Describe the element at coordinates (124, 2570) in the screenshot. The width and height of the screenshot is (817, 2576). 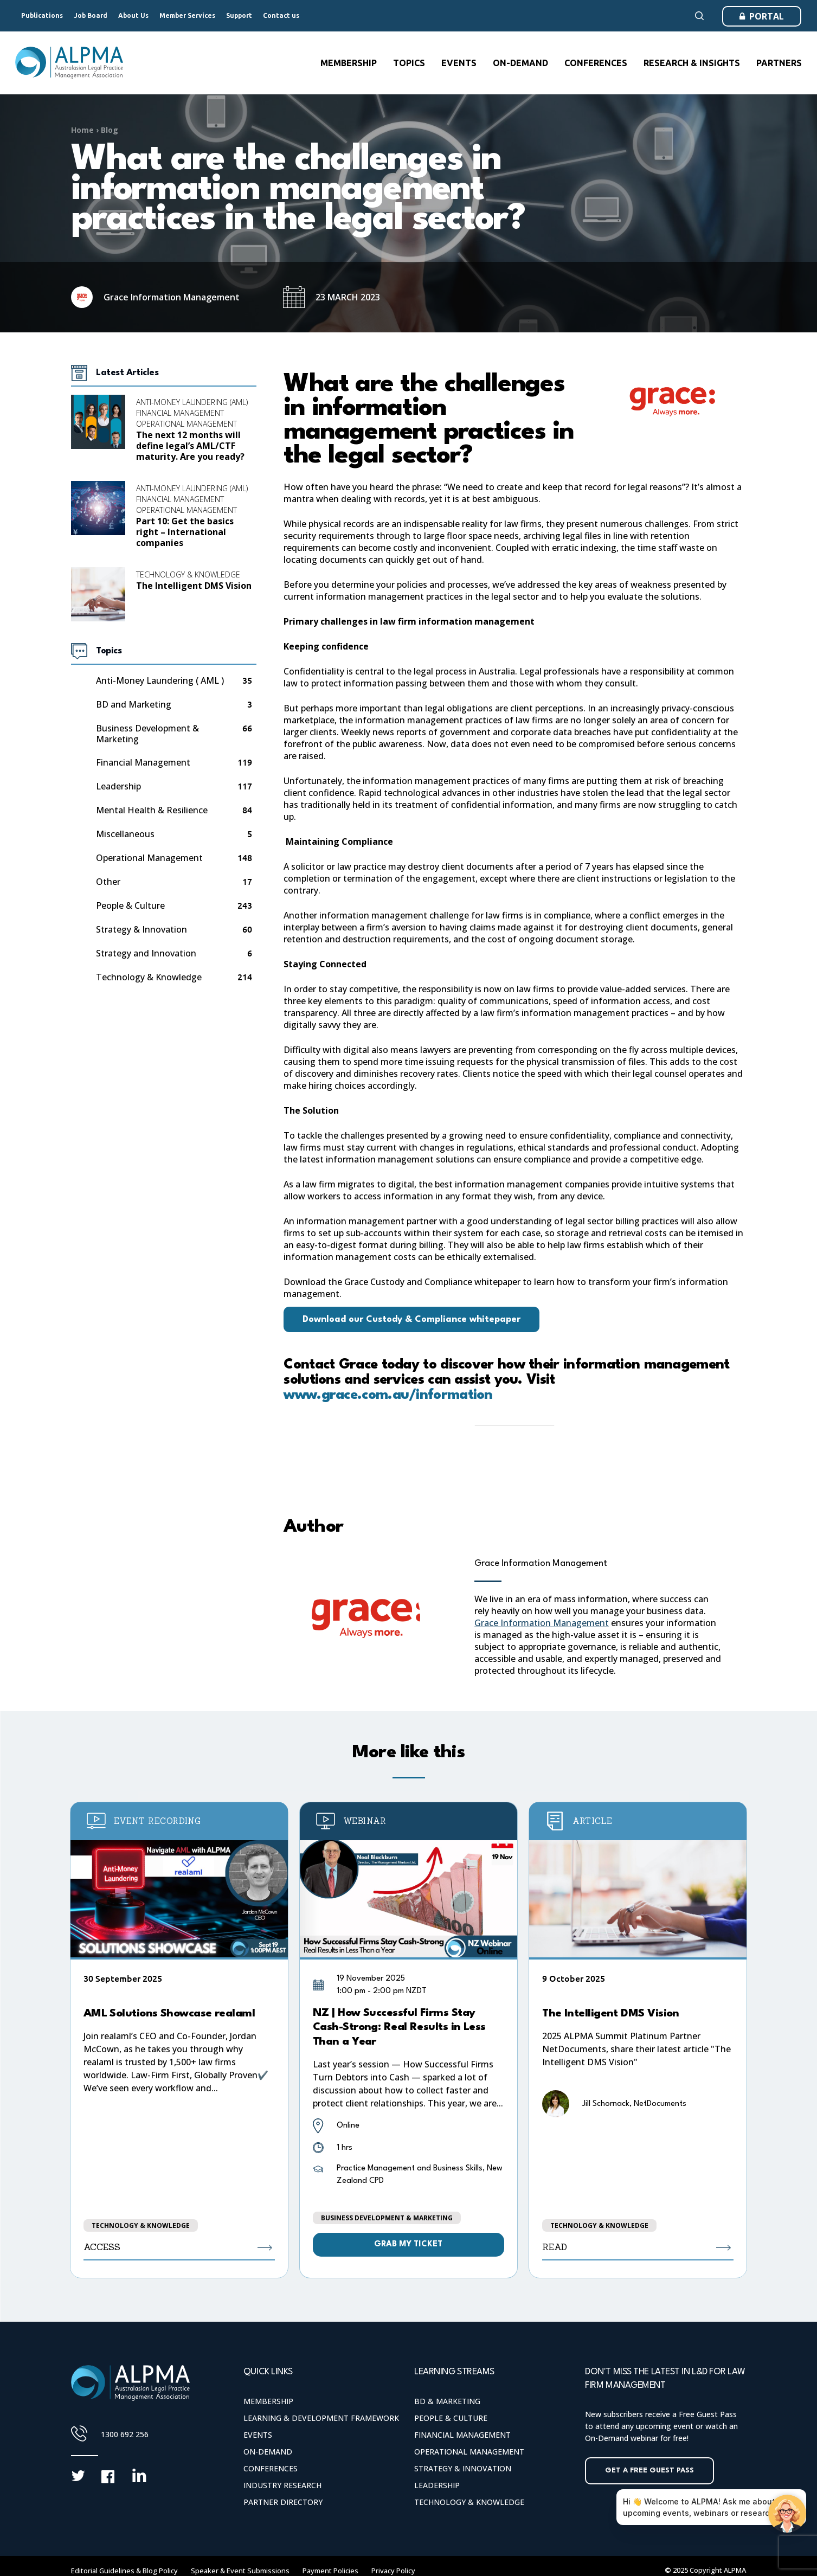
I see `Editorial Guidelines & Blog Policy` at that location.